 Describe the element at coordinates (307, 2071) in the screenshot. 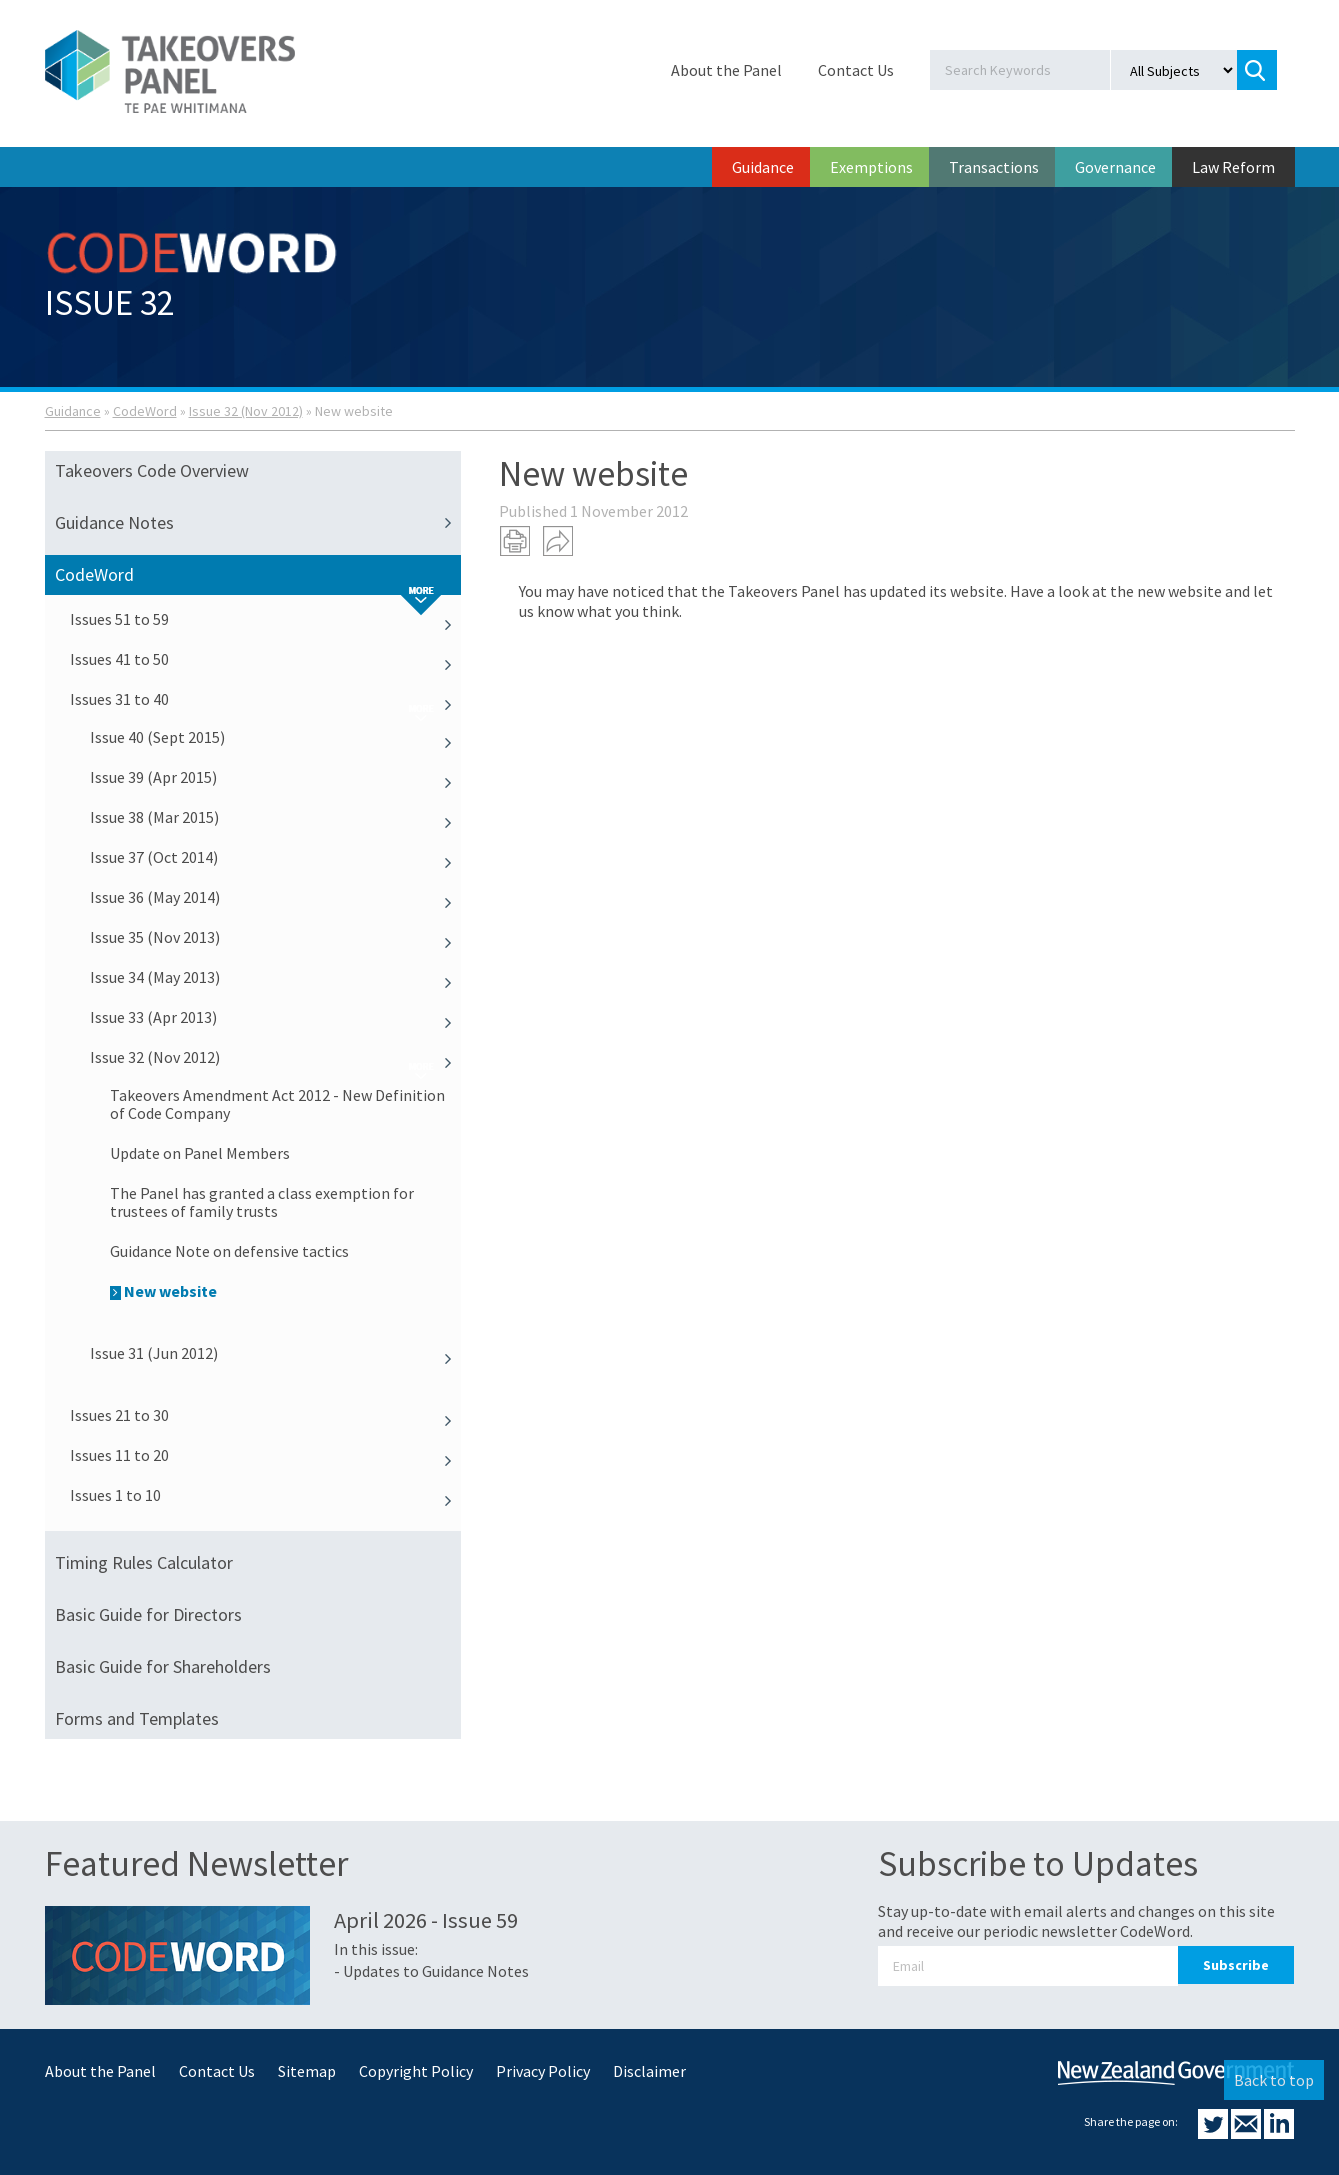

I see `Sitemap` at that location.